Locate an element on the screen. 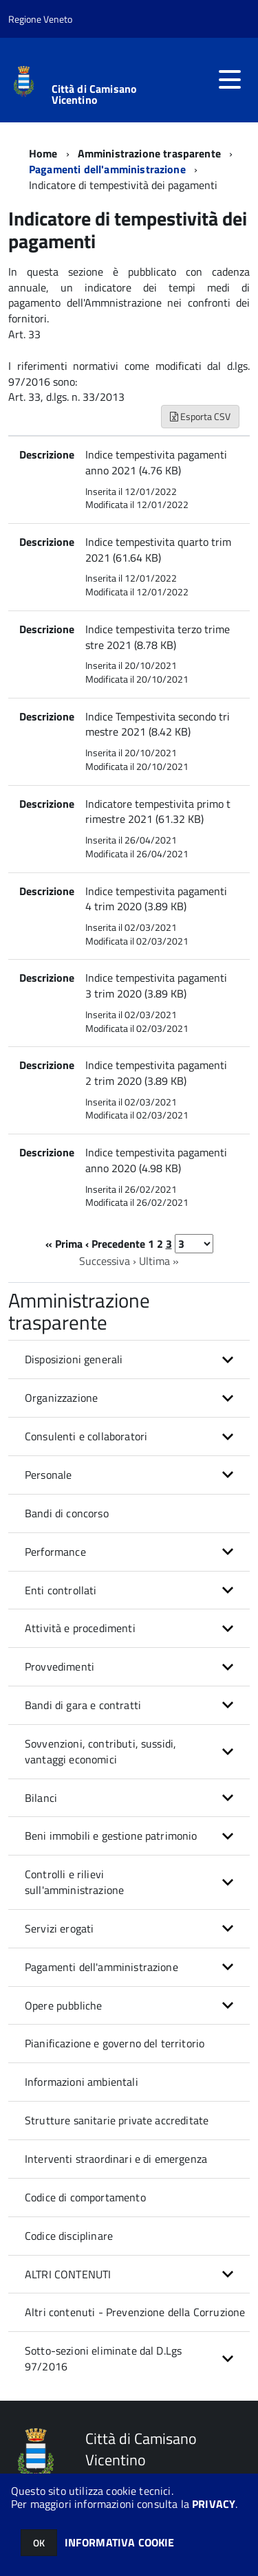  Attività e procedimenti [button] is located at coordinates (80, 1628).